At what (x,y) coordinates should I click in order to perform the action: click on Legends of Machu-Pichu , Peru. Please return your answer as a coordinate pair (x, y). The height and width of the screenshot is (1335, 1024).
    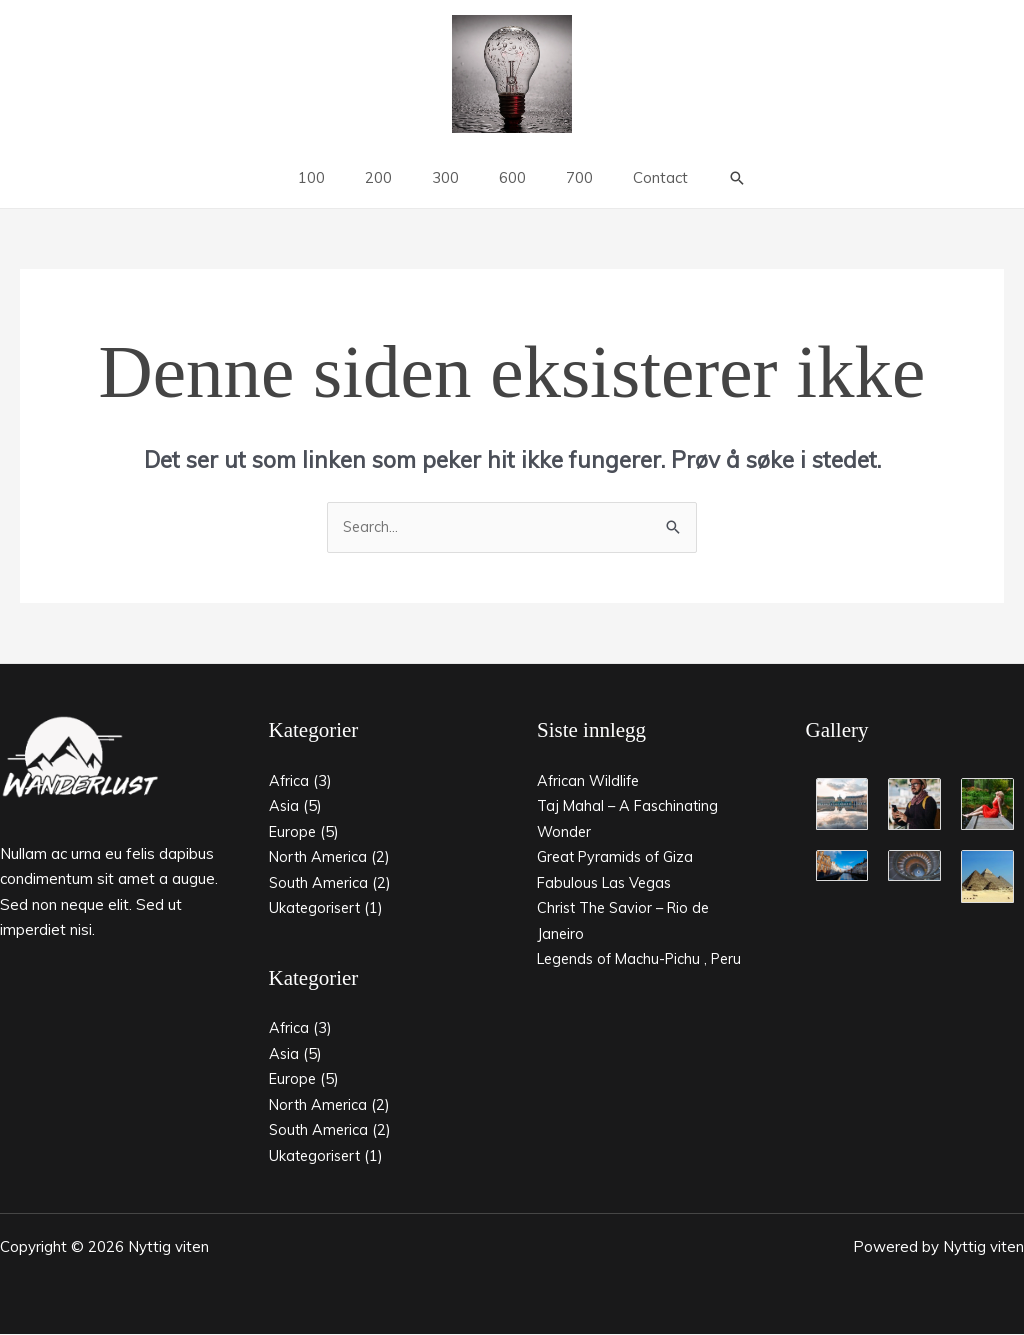
    Looking at the image, I should click on (645, 959).